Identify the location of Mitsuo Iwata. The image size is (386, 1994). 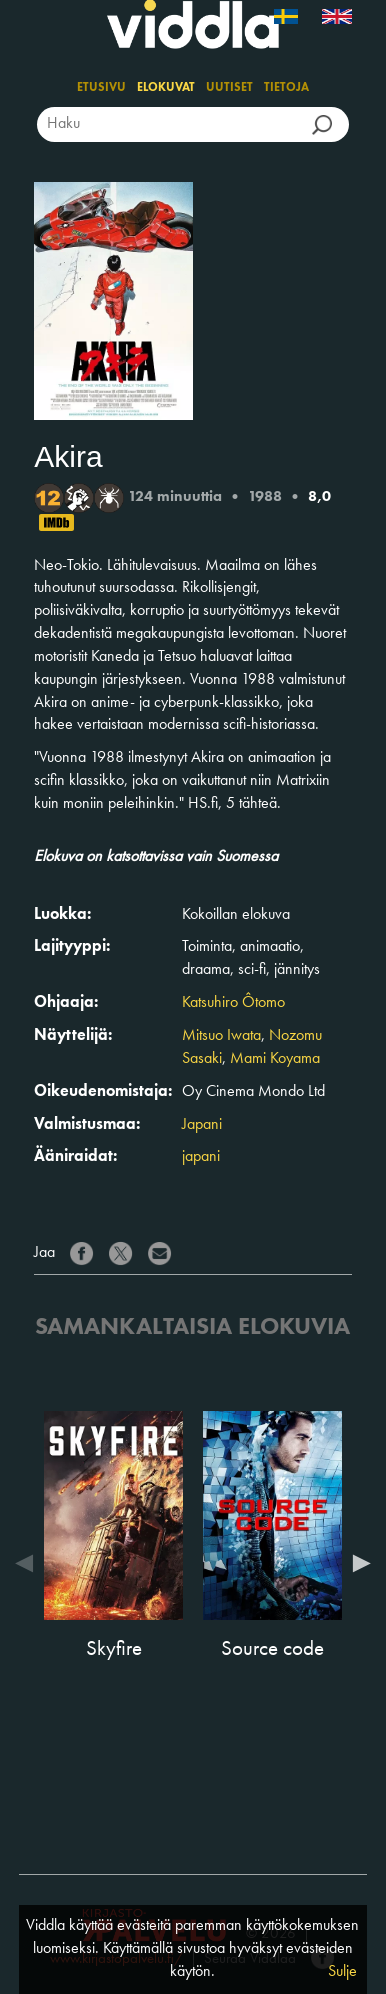
(221, 1036).